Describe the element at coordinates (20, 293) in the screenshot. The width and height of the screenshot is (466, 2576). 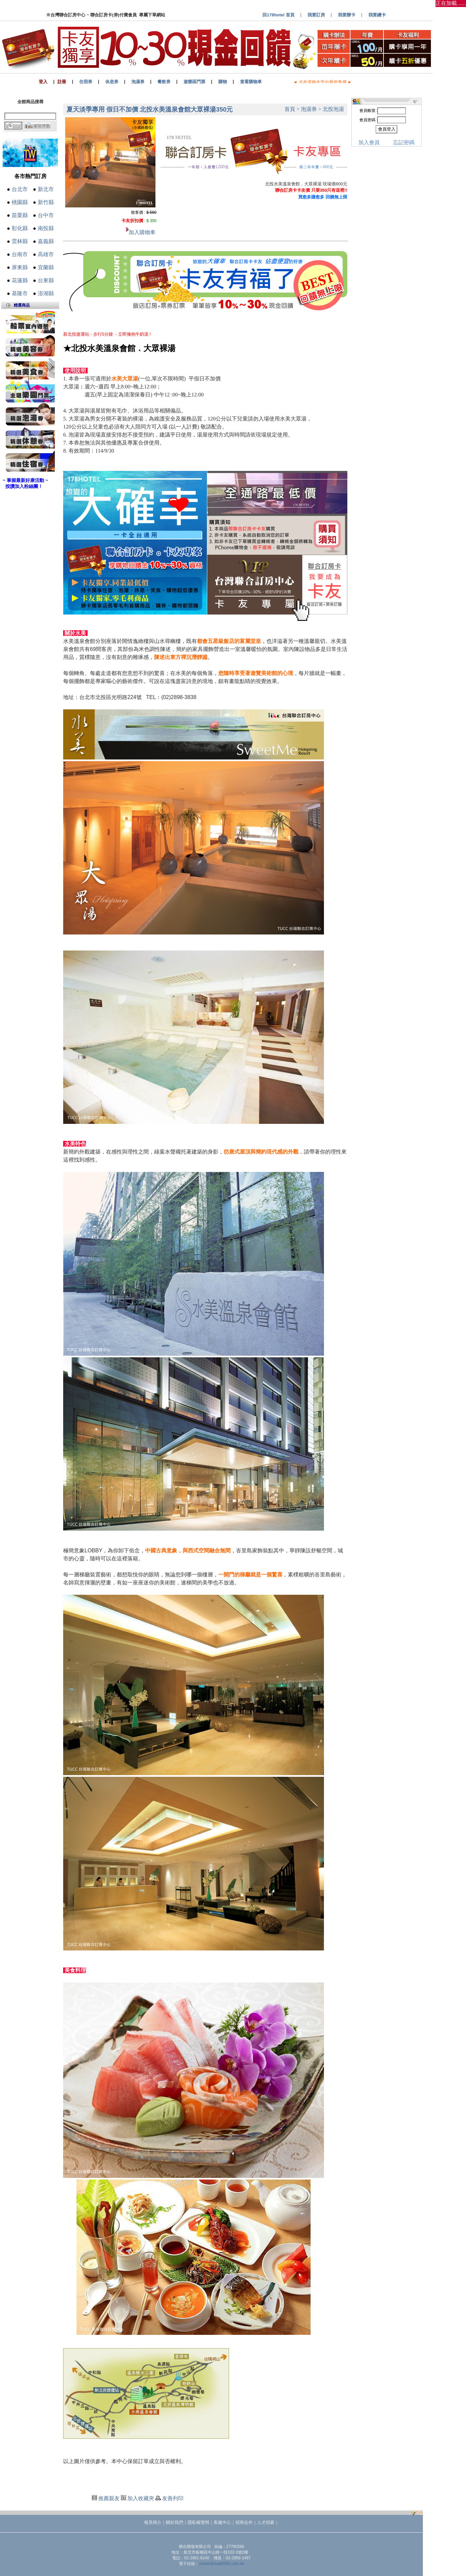
I see `基隆市` at that location.